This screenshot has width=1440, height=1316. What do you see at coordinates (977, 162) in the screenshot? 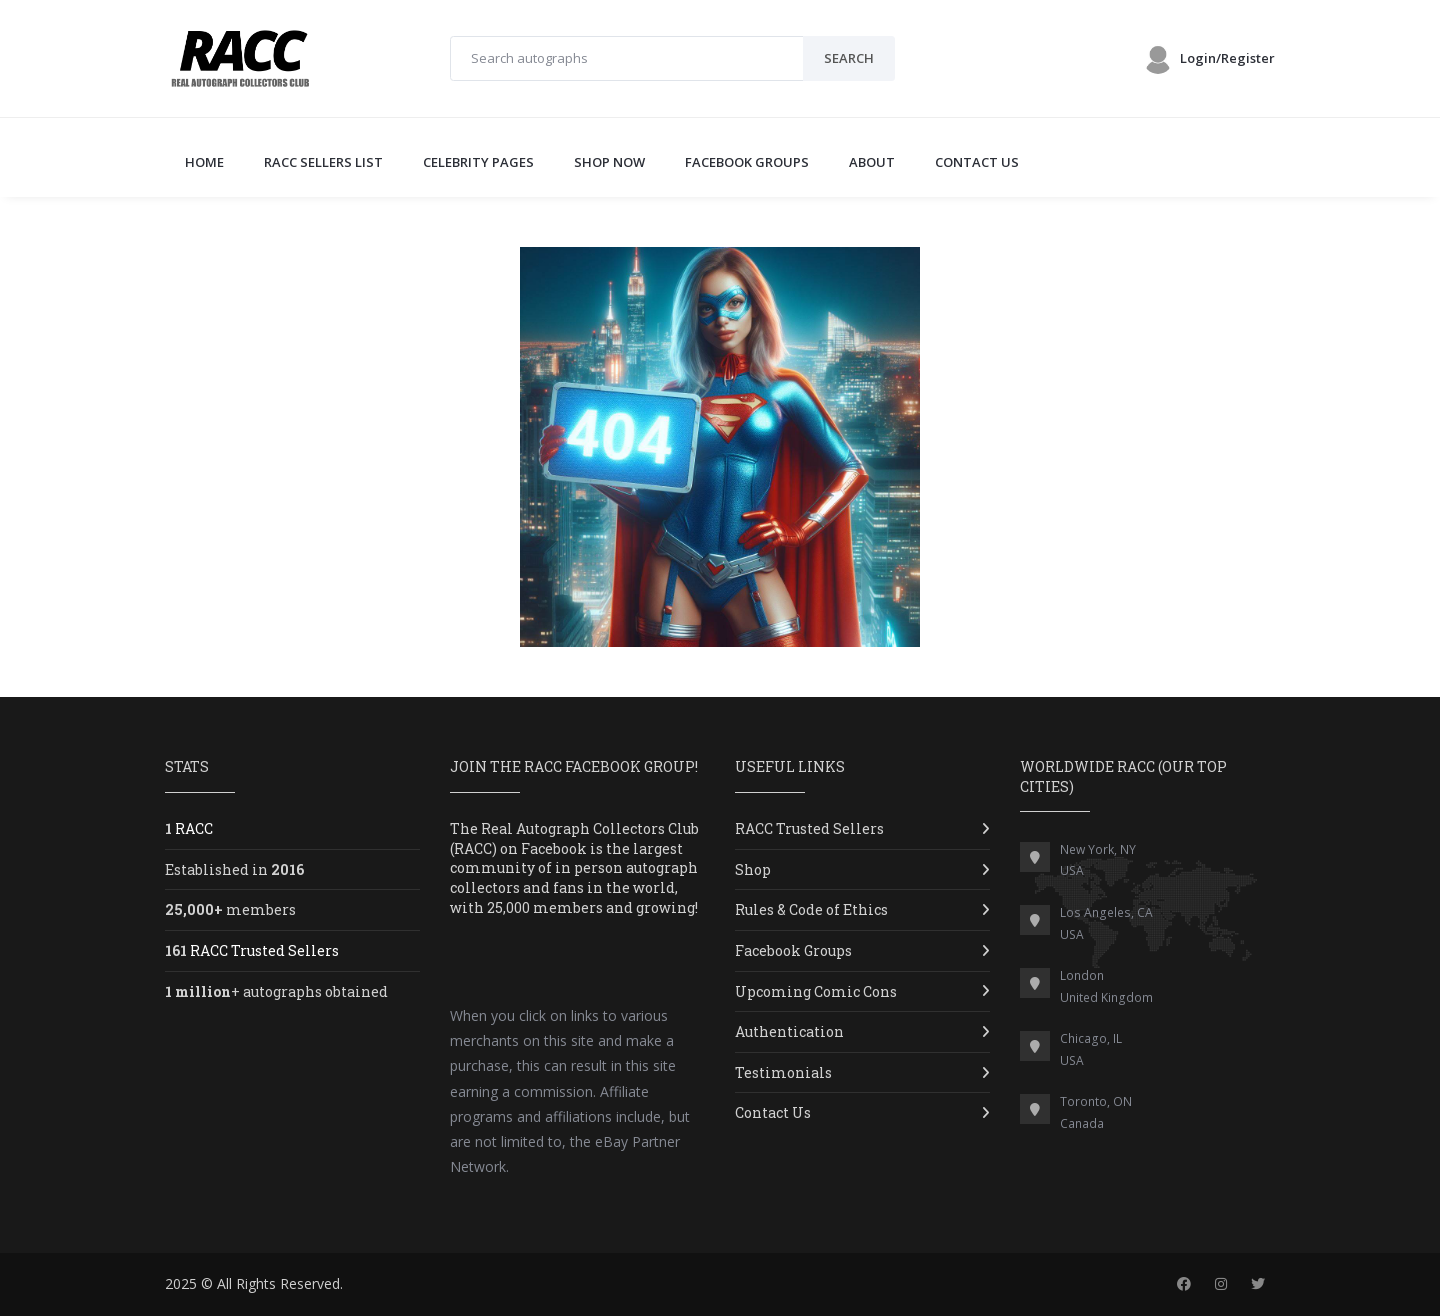
I see `CONTACT US` at bounding box center [977, 162].